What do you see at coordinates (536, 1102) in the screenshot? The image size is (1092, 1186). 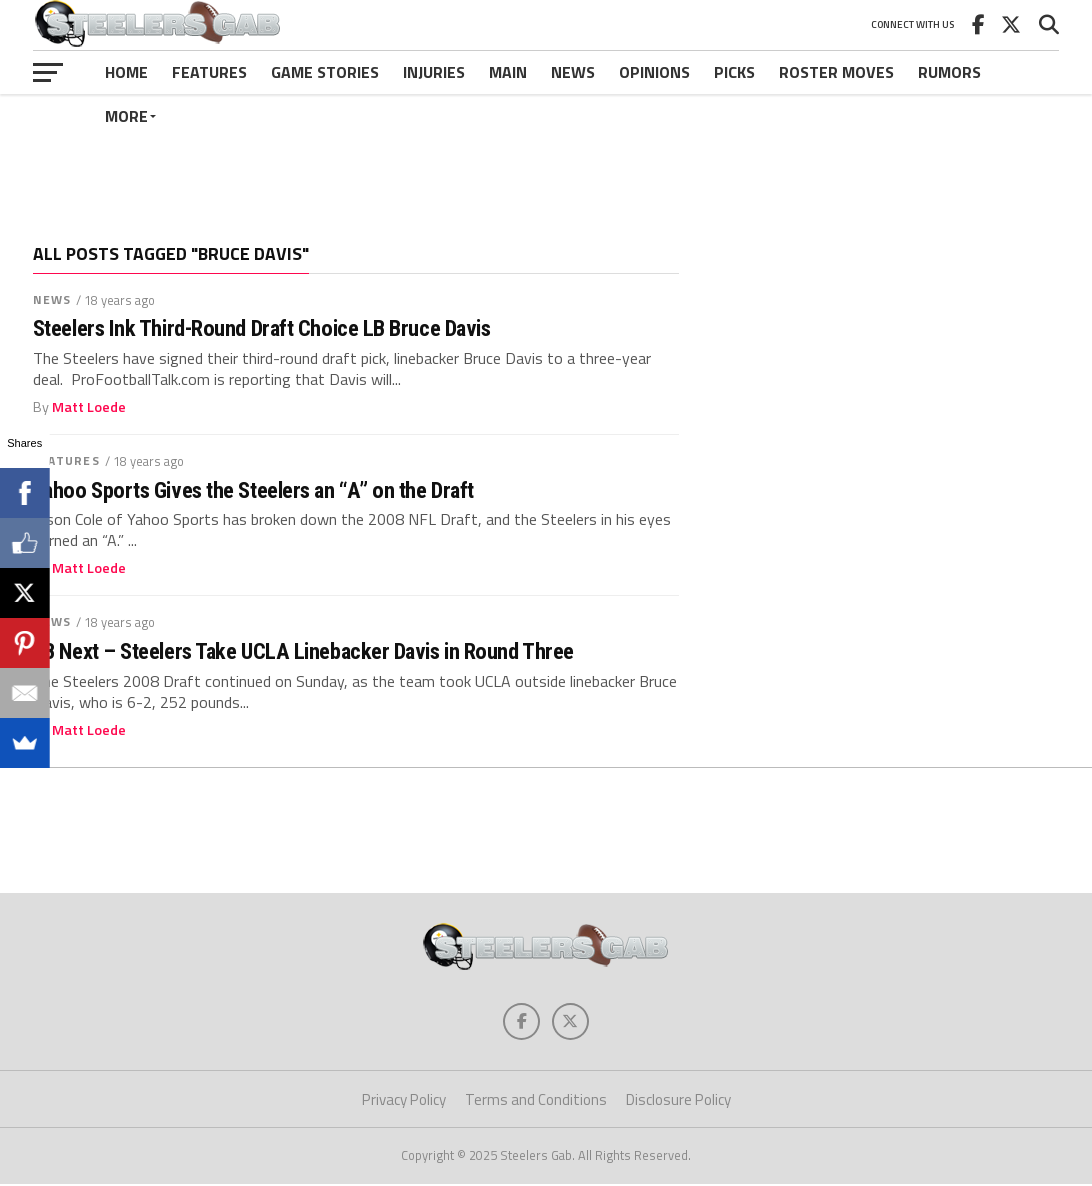 I see `Terms and Conditions` at bounding box center [536, 1102].